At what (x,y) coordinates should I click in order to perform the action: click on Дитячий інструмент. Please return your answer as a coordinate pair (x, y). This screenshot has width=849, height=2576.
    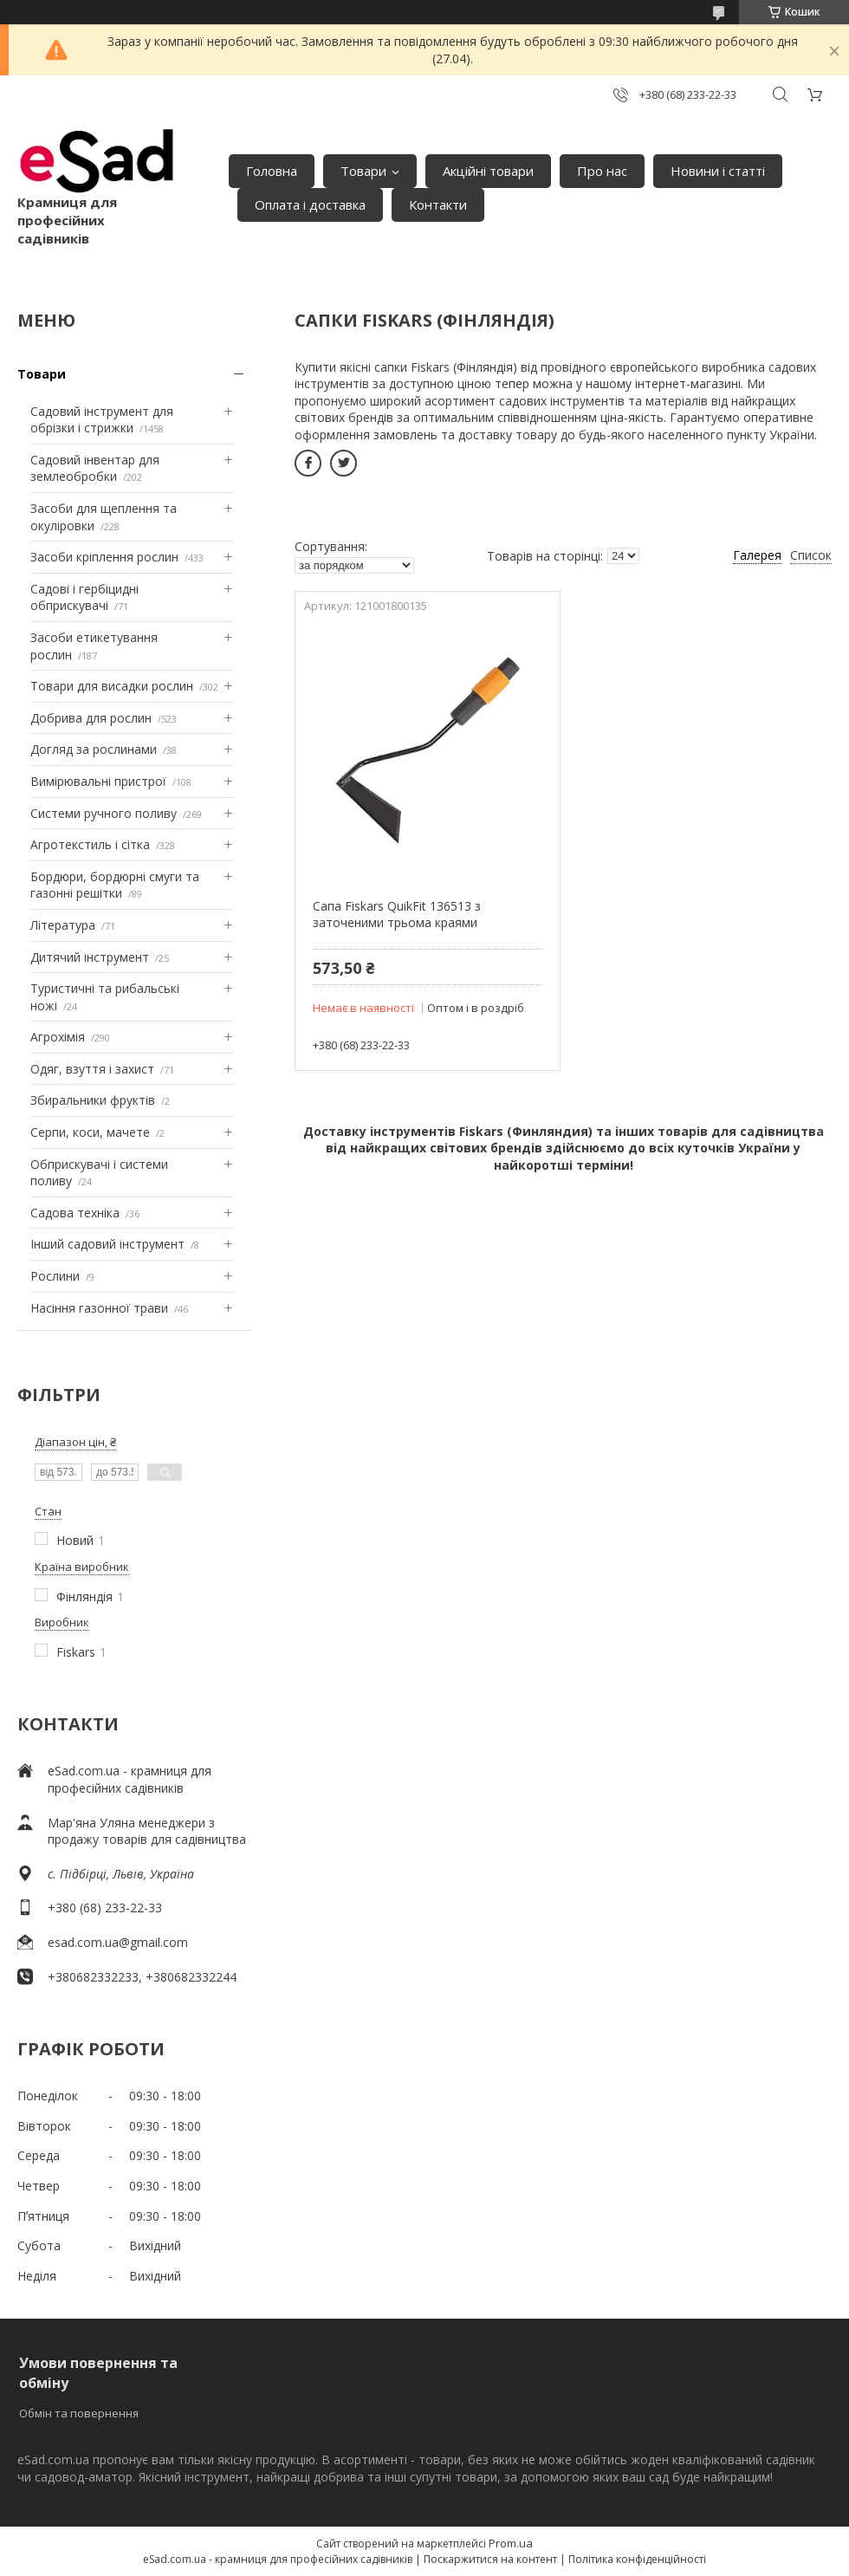
    Looking at the image, I should click on (89, 957).